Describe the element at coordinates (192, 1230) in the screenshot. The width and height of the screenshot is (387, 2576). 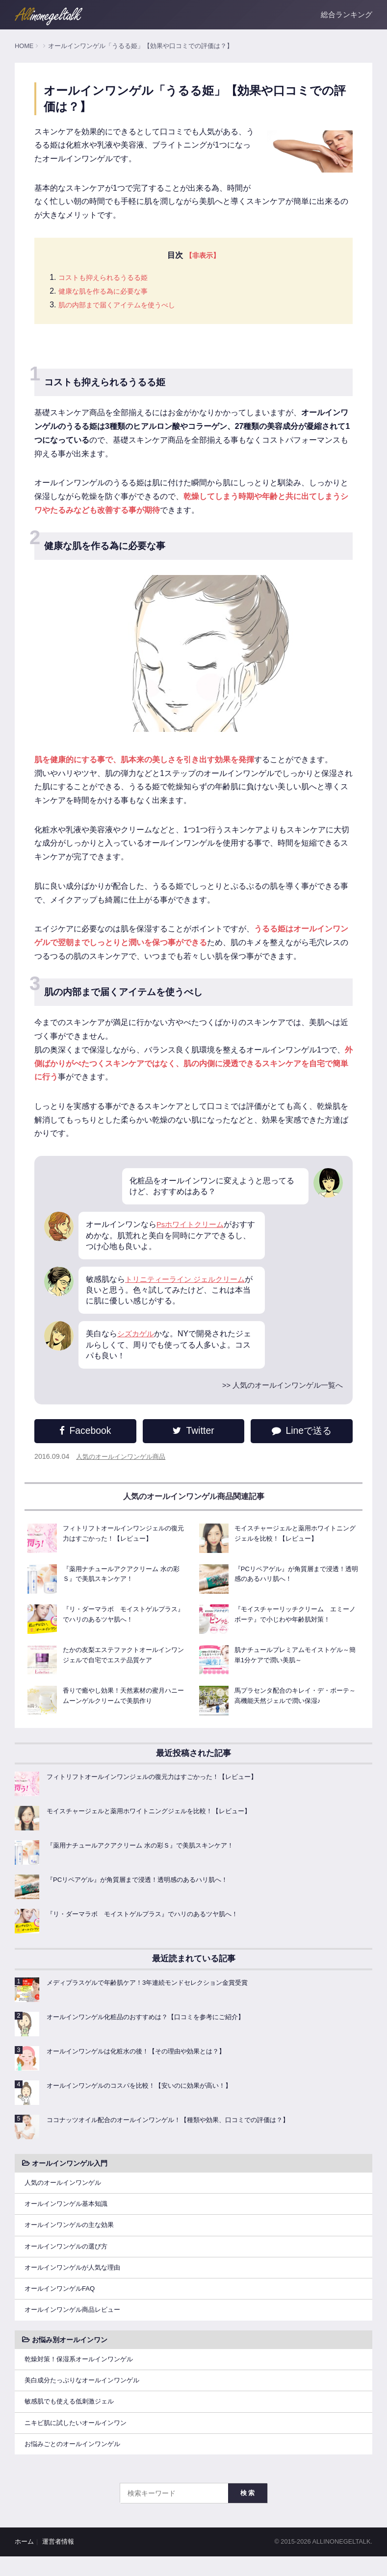
I see `Psホワイトクリーム` at that location.